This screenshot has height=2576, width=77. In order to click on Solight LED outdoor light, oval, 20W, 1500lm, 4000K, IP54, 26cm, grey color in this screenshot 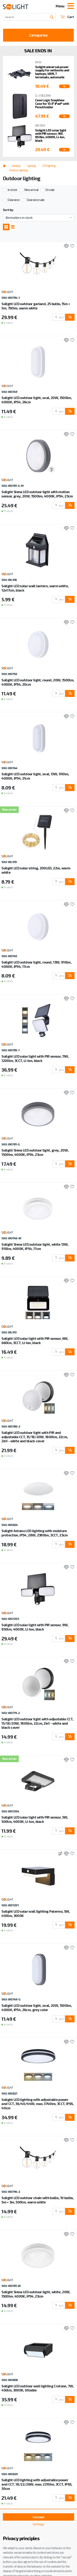, I will do `click(36, 2007)`.